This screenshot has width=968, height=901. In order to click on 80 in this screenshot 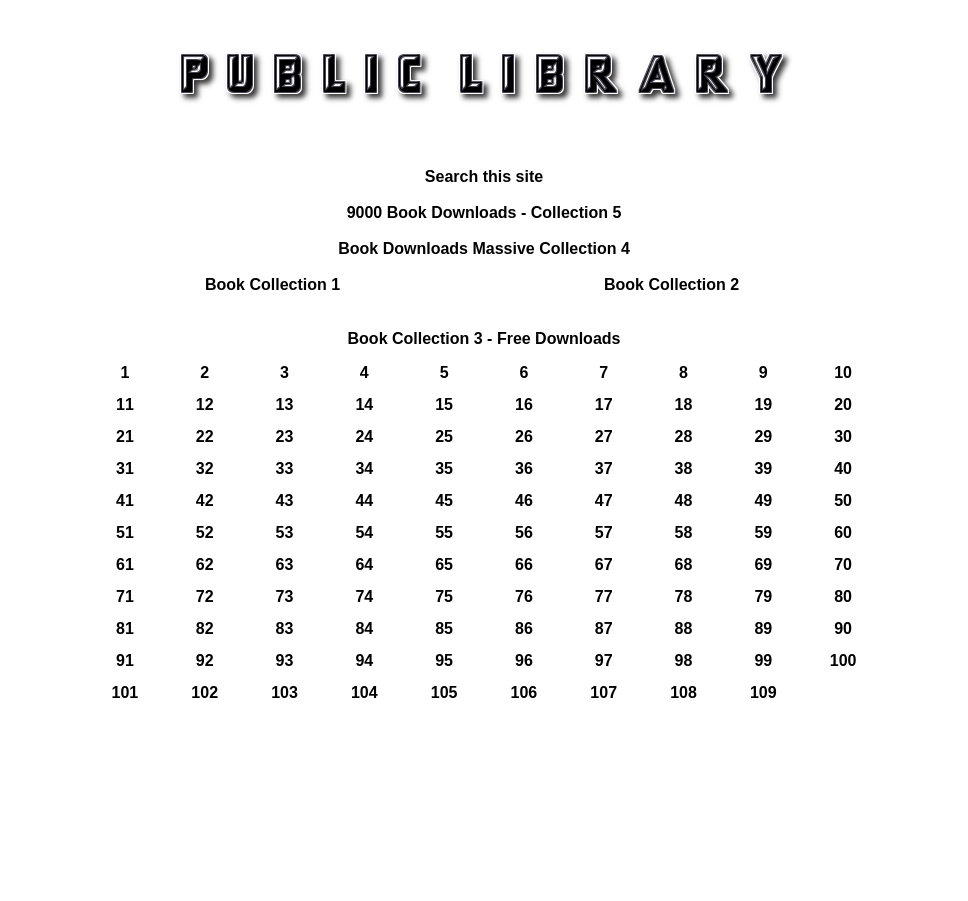, I will do `click(843, 596)`.